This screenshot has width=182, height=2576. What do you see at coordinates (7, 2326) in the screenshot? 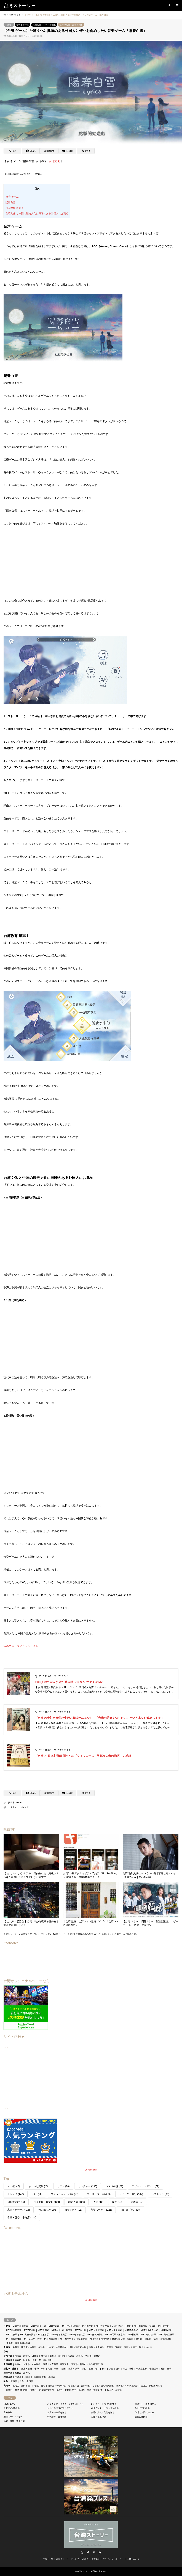
I see `台北市` at bounding box center [7, 2326].